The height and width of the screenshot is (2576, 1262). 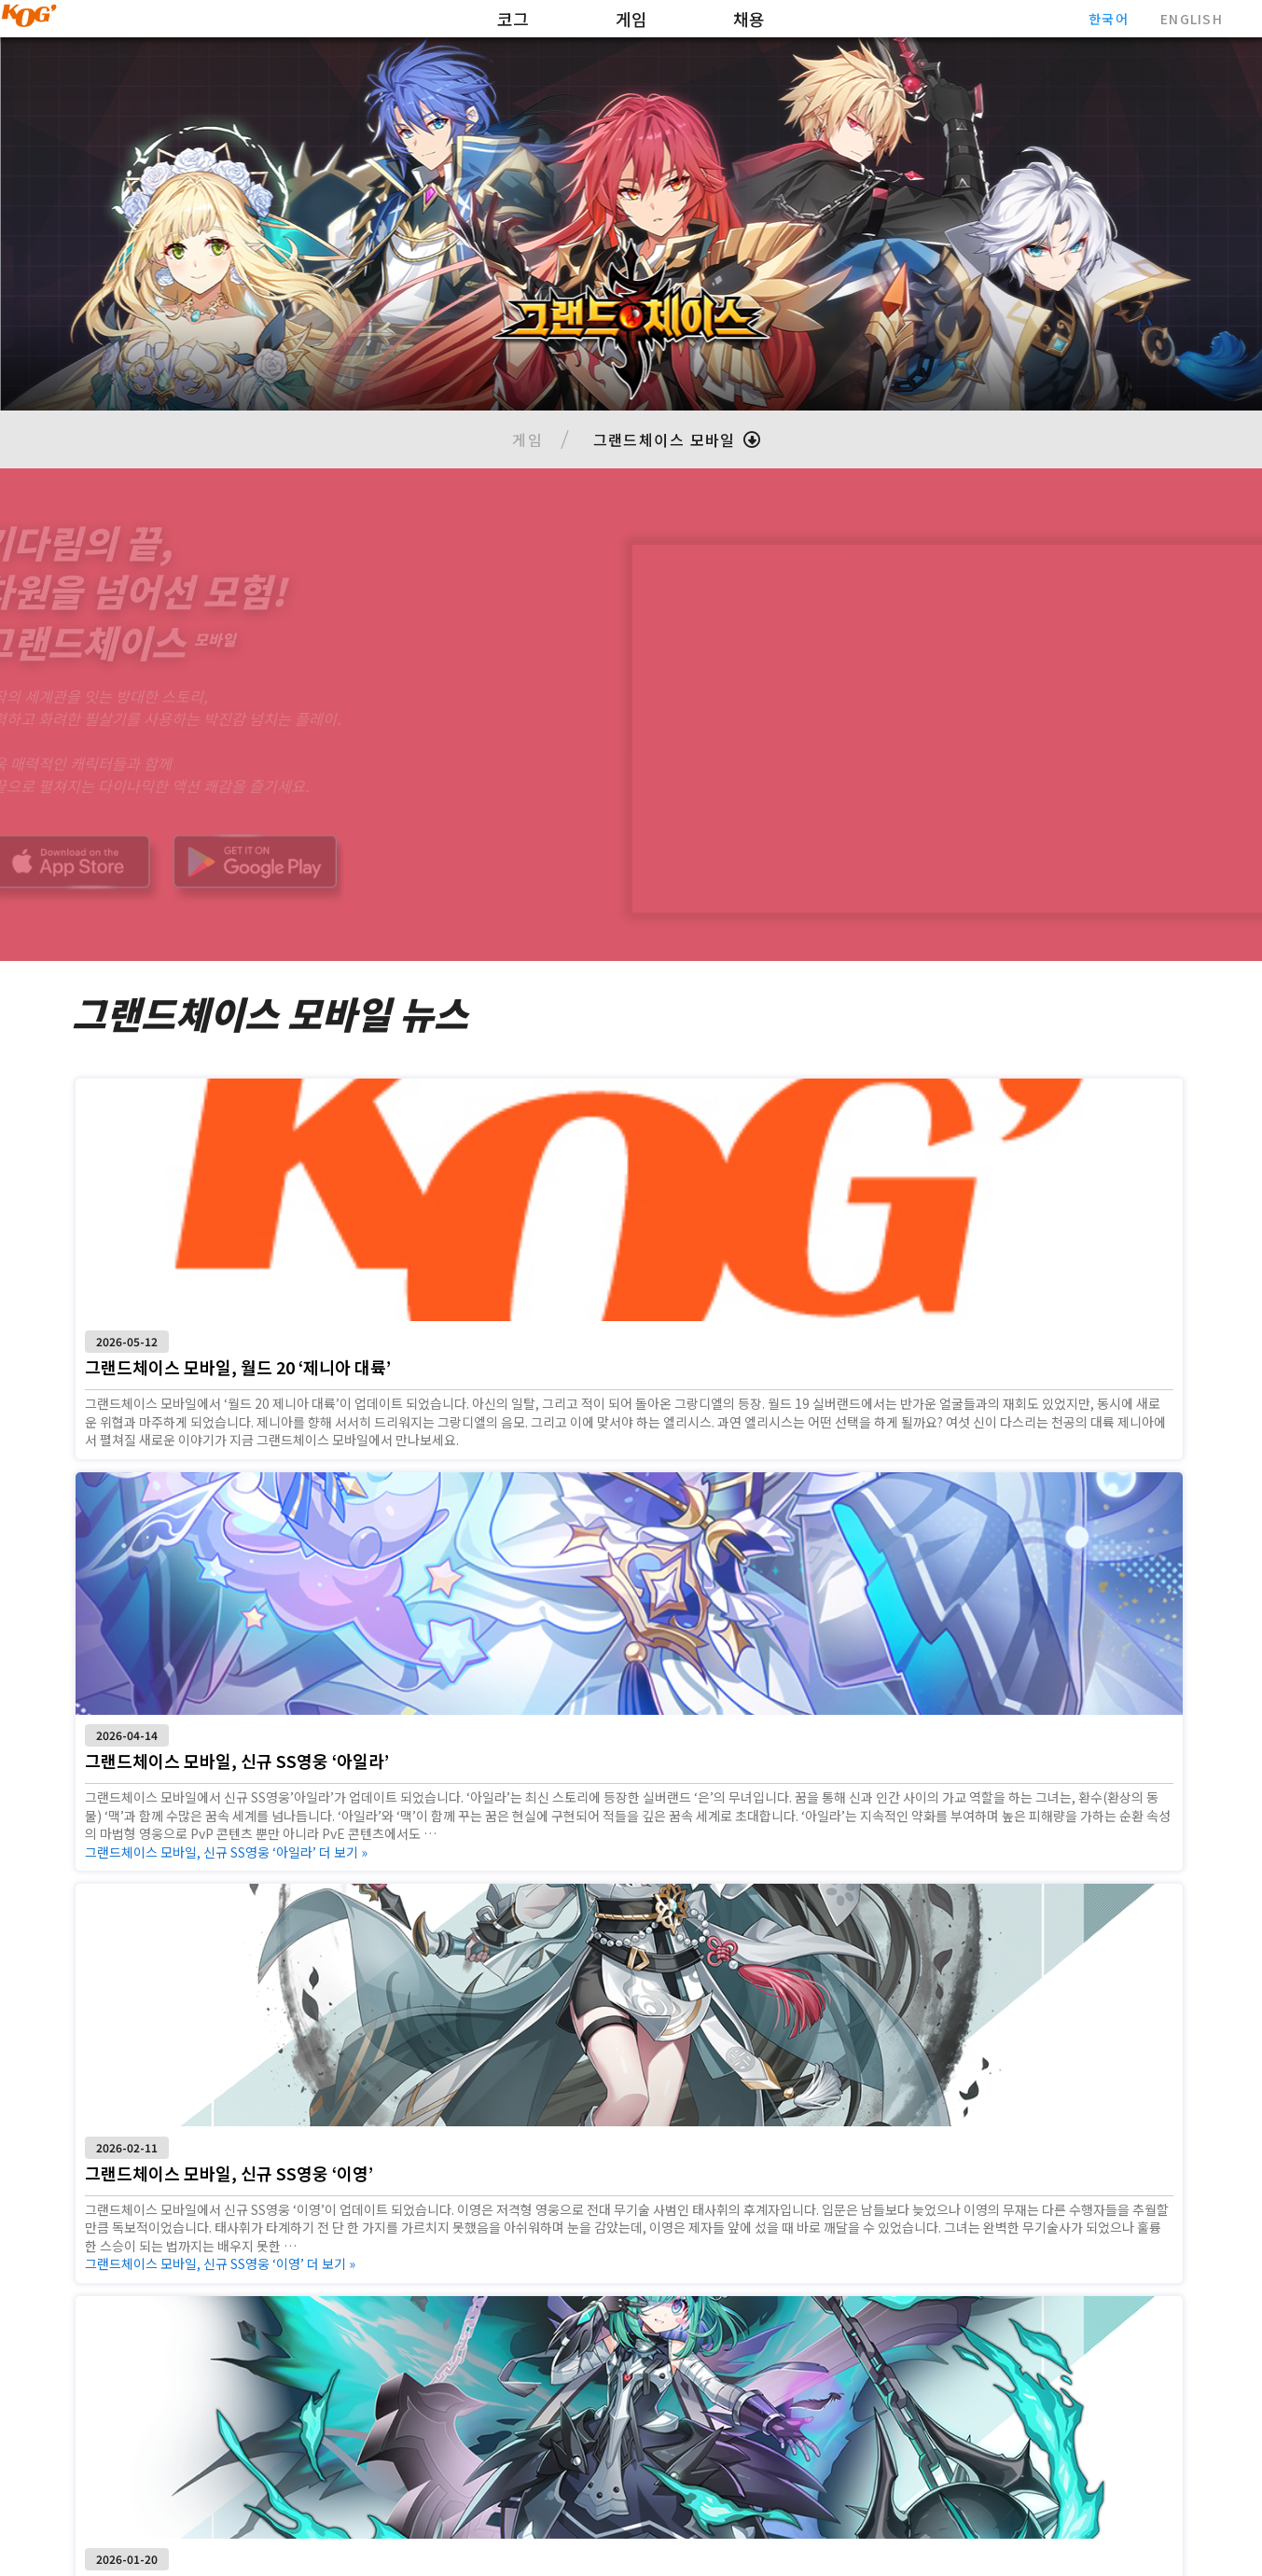 What do you see at coordinates (672, 2346) in the screenshot?
I see `3 [Goto Page 3]` at bounding box center [672, 2346].